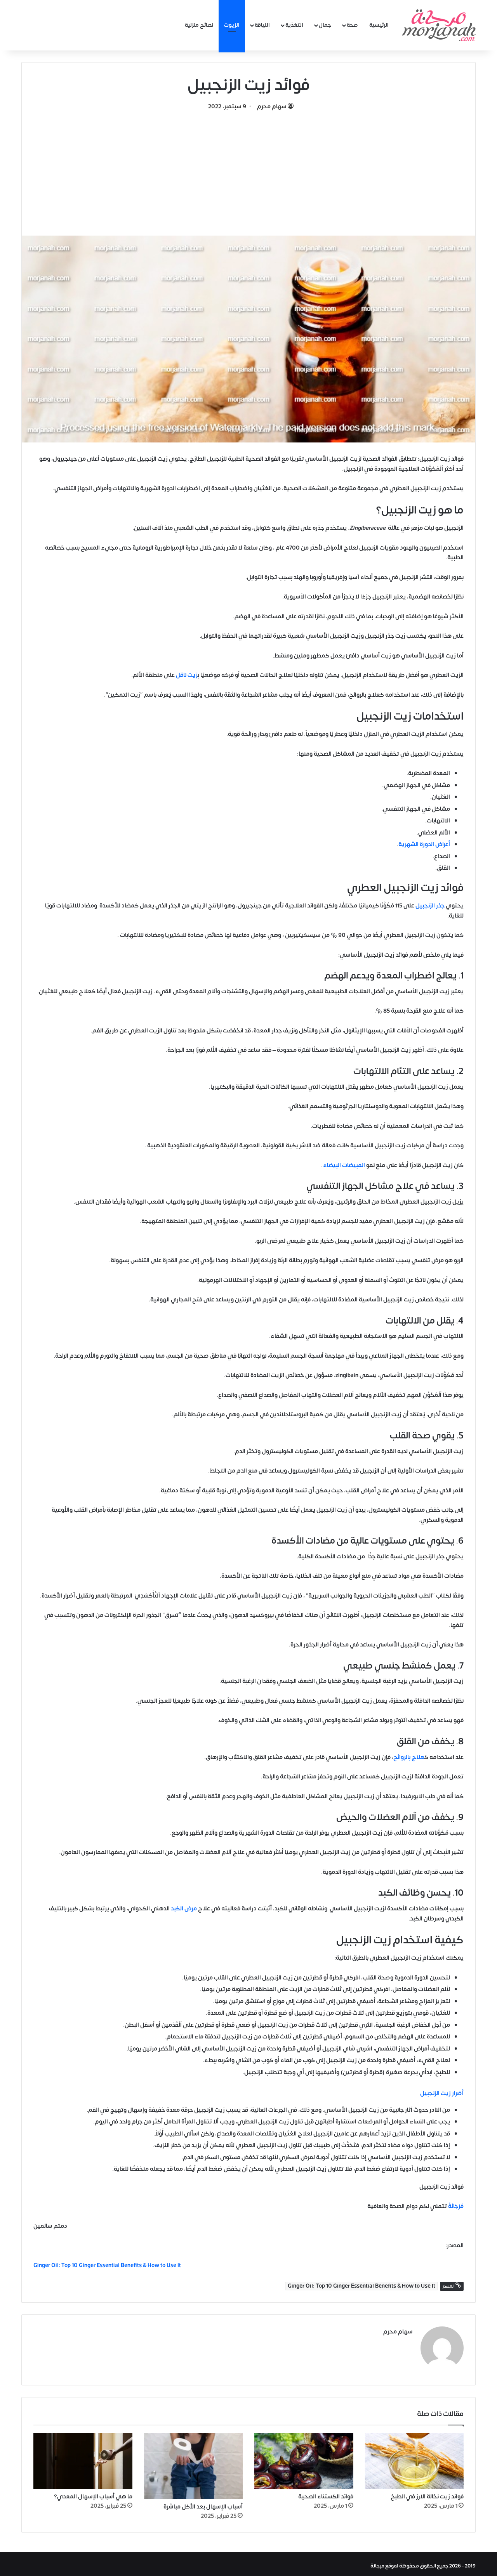 The height and width of the screenshot is (2576, 497). I want to click on [فوائد زيت نخالة الارز في الطبخ], so click(414, 2457).